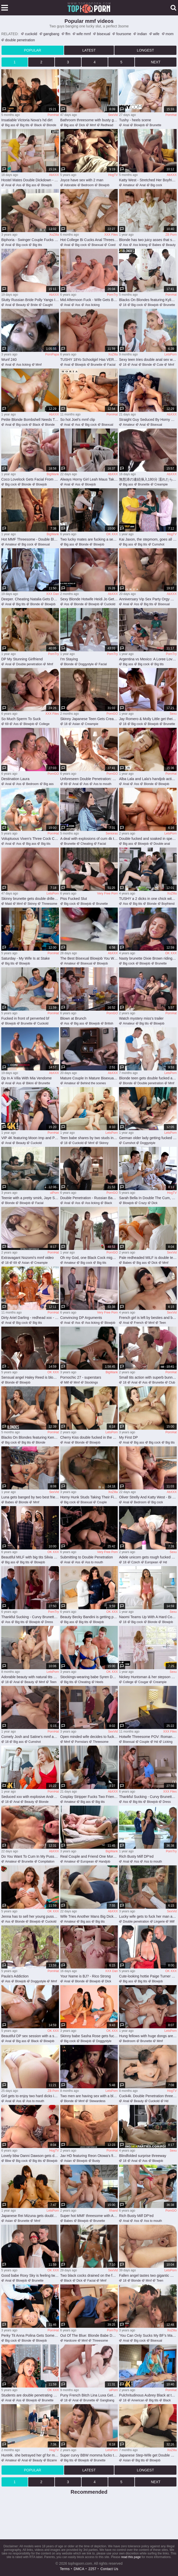 The image size is (178, 2576). What do you see at coordinates (142, 1203) in the screenshot?
I see `Crazy` at bounding box center [142, 1203].